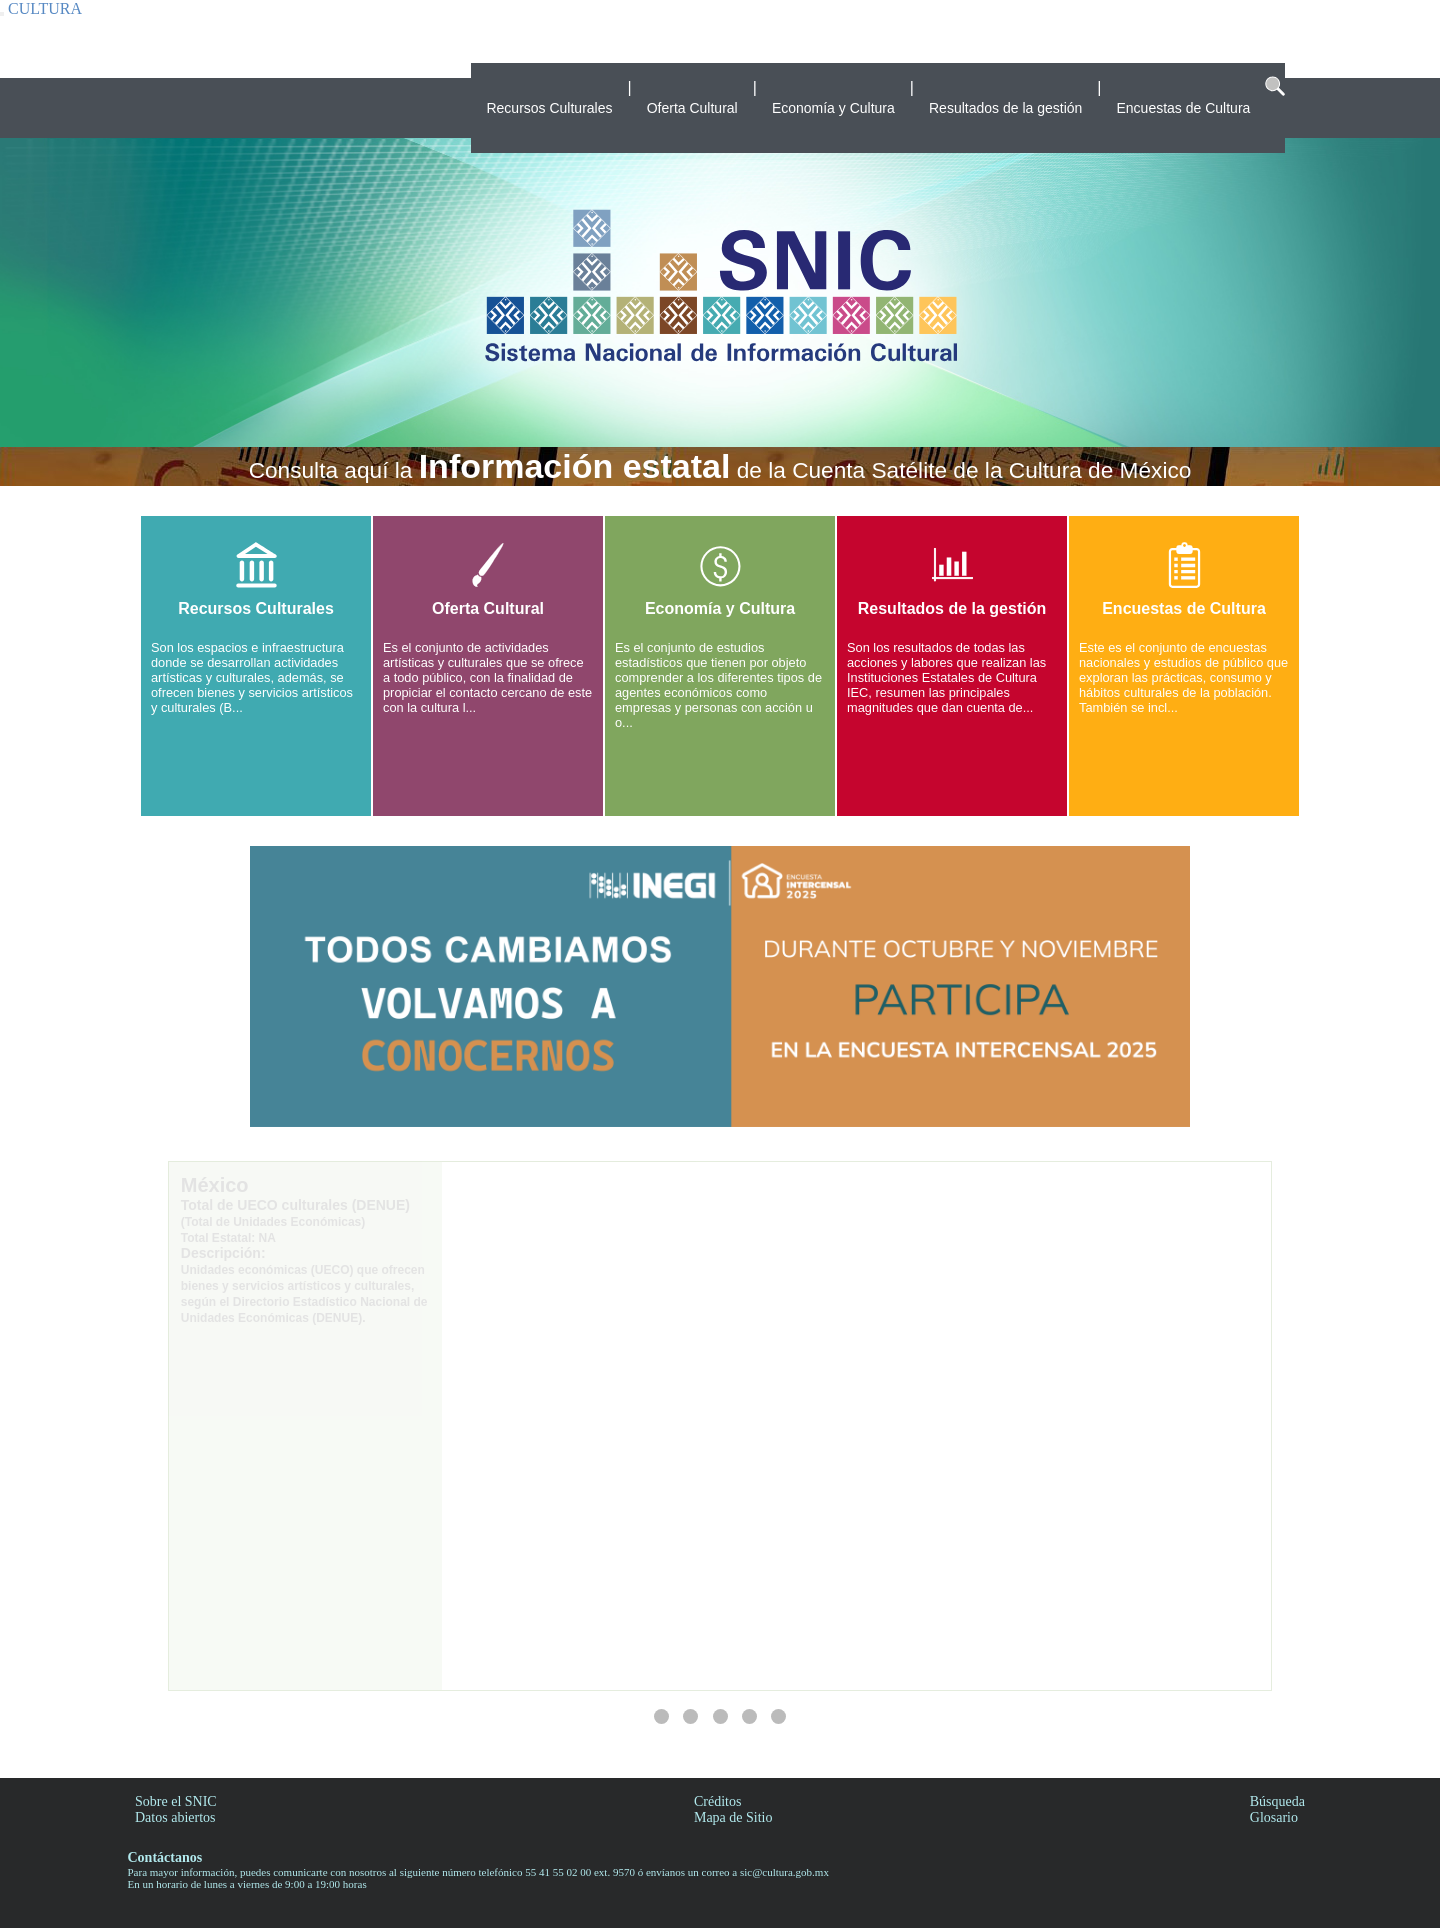 The width and height of the screenshot is (1440, 1928). What do you see at coordinates (549, 108) in the screenshot?
I see `Recursos Culturales` at bounding box center [549, 108].